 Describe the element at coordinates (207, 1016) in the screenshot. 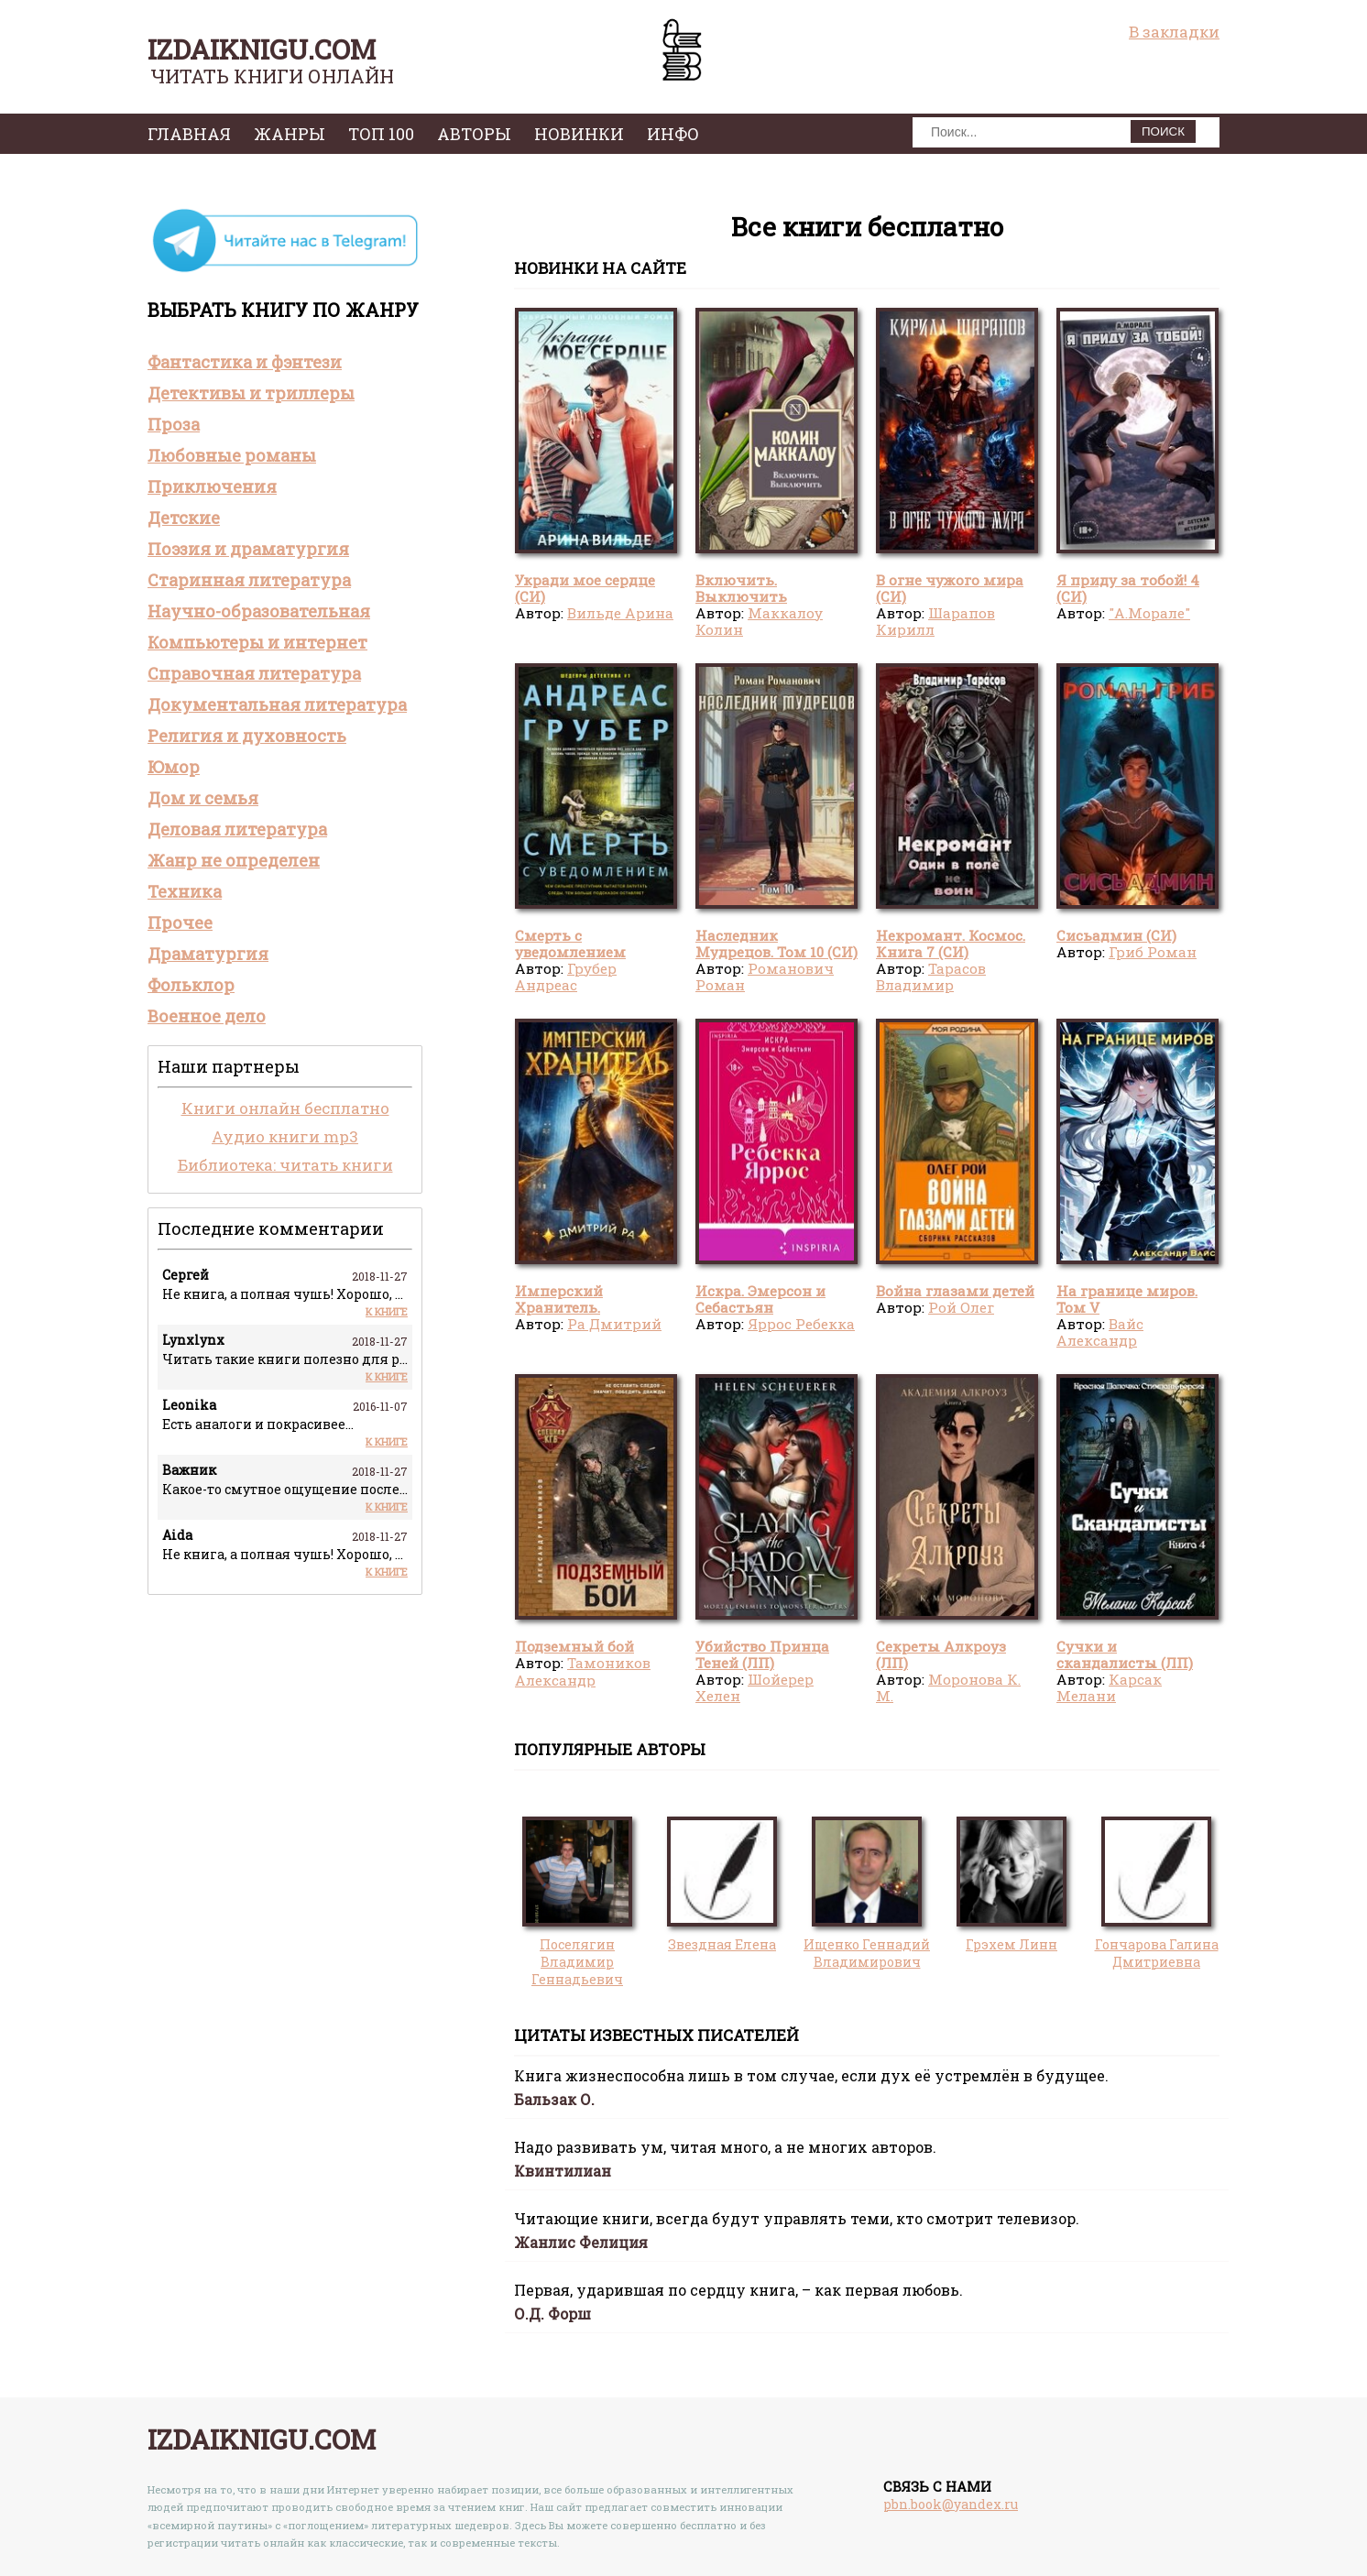

I see `Военное дело` at that location.